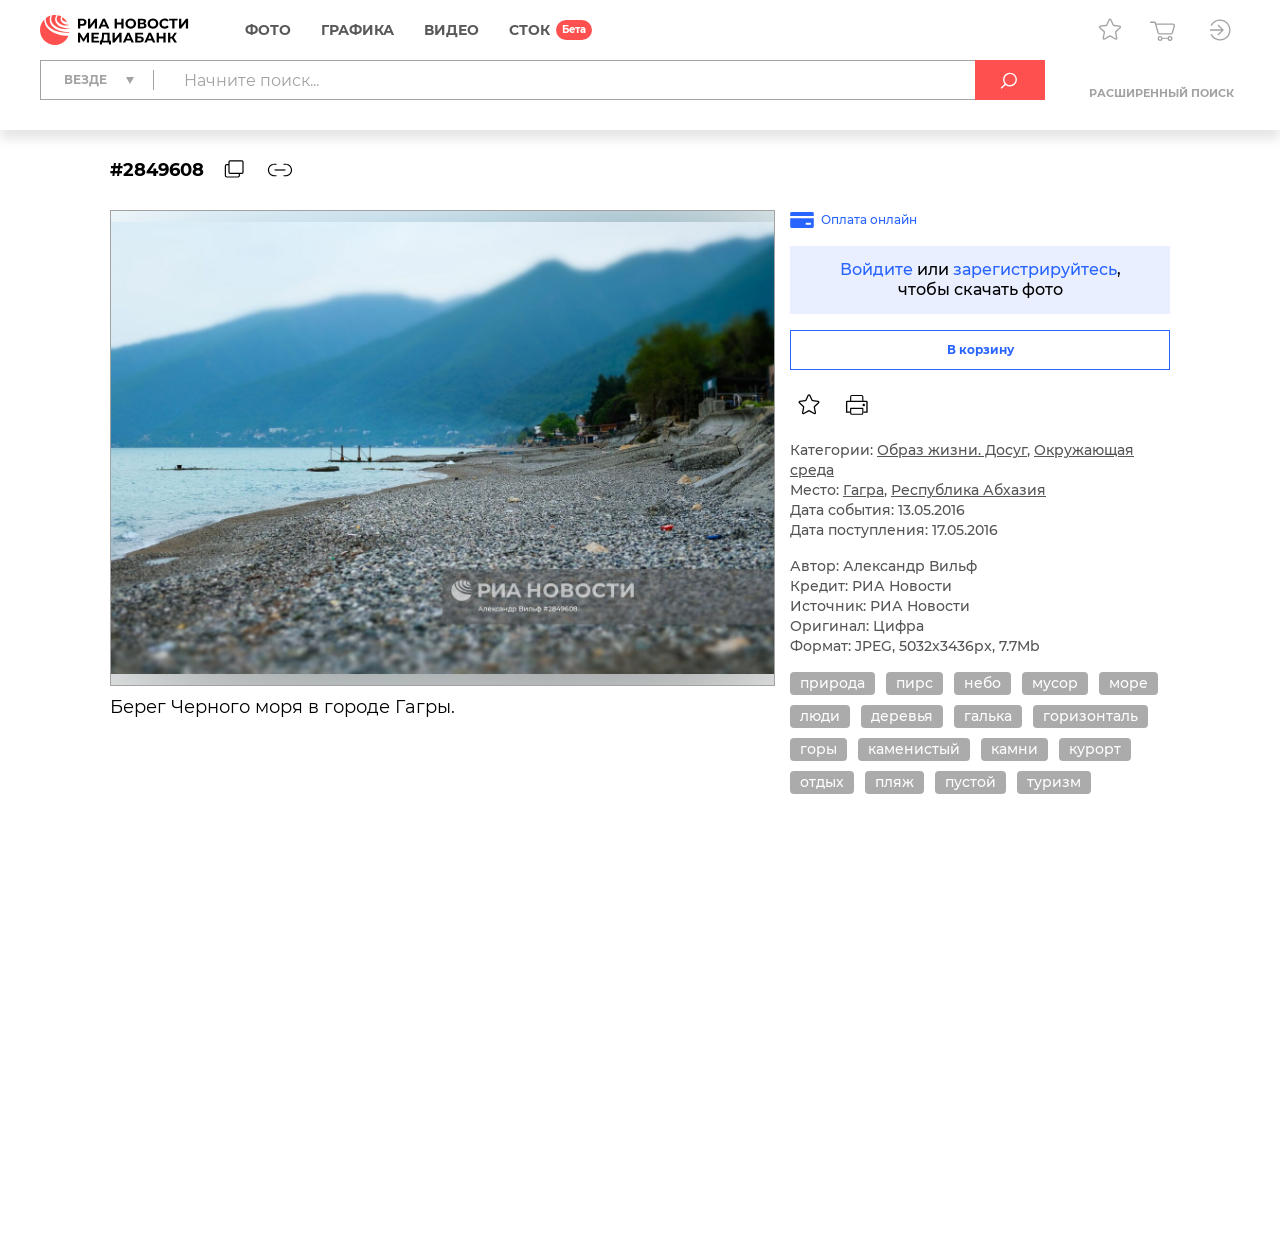 The height and width of the screenshot is (1237, 1280). I want to click on пирс, so click(914, 683).